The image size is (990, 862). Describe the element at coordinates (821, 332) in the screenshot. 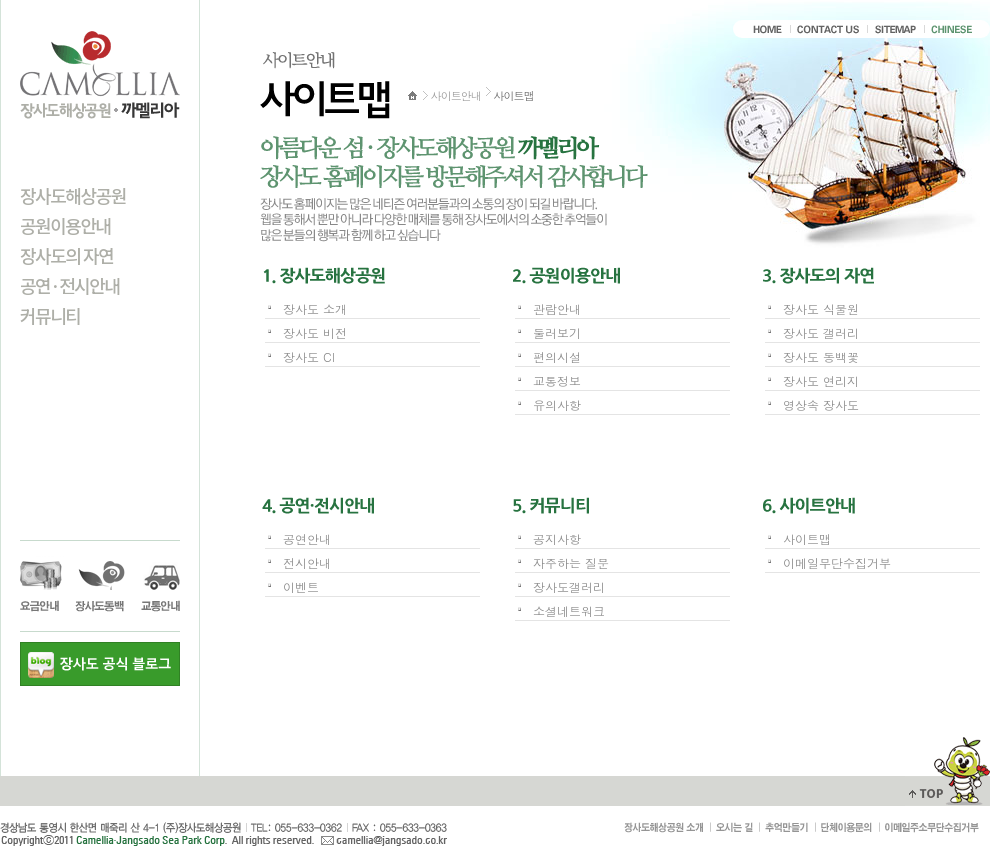

I see `장사도 갤러리` at that location.